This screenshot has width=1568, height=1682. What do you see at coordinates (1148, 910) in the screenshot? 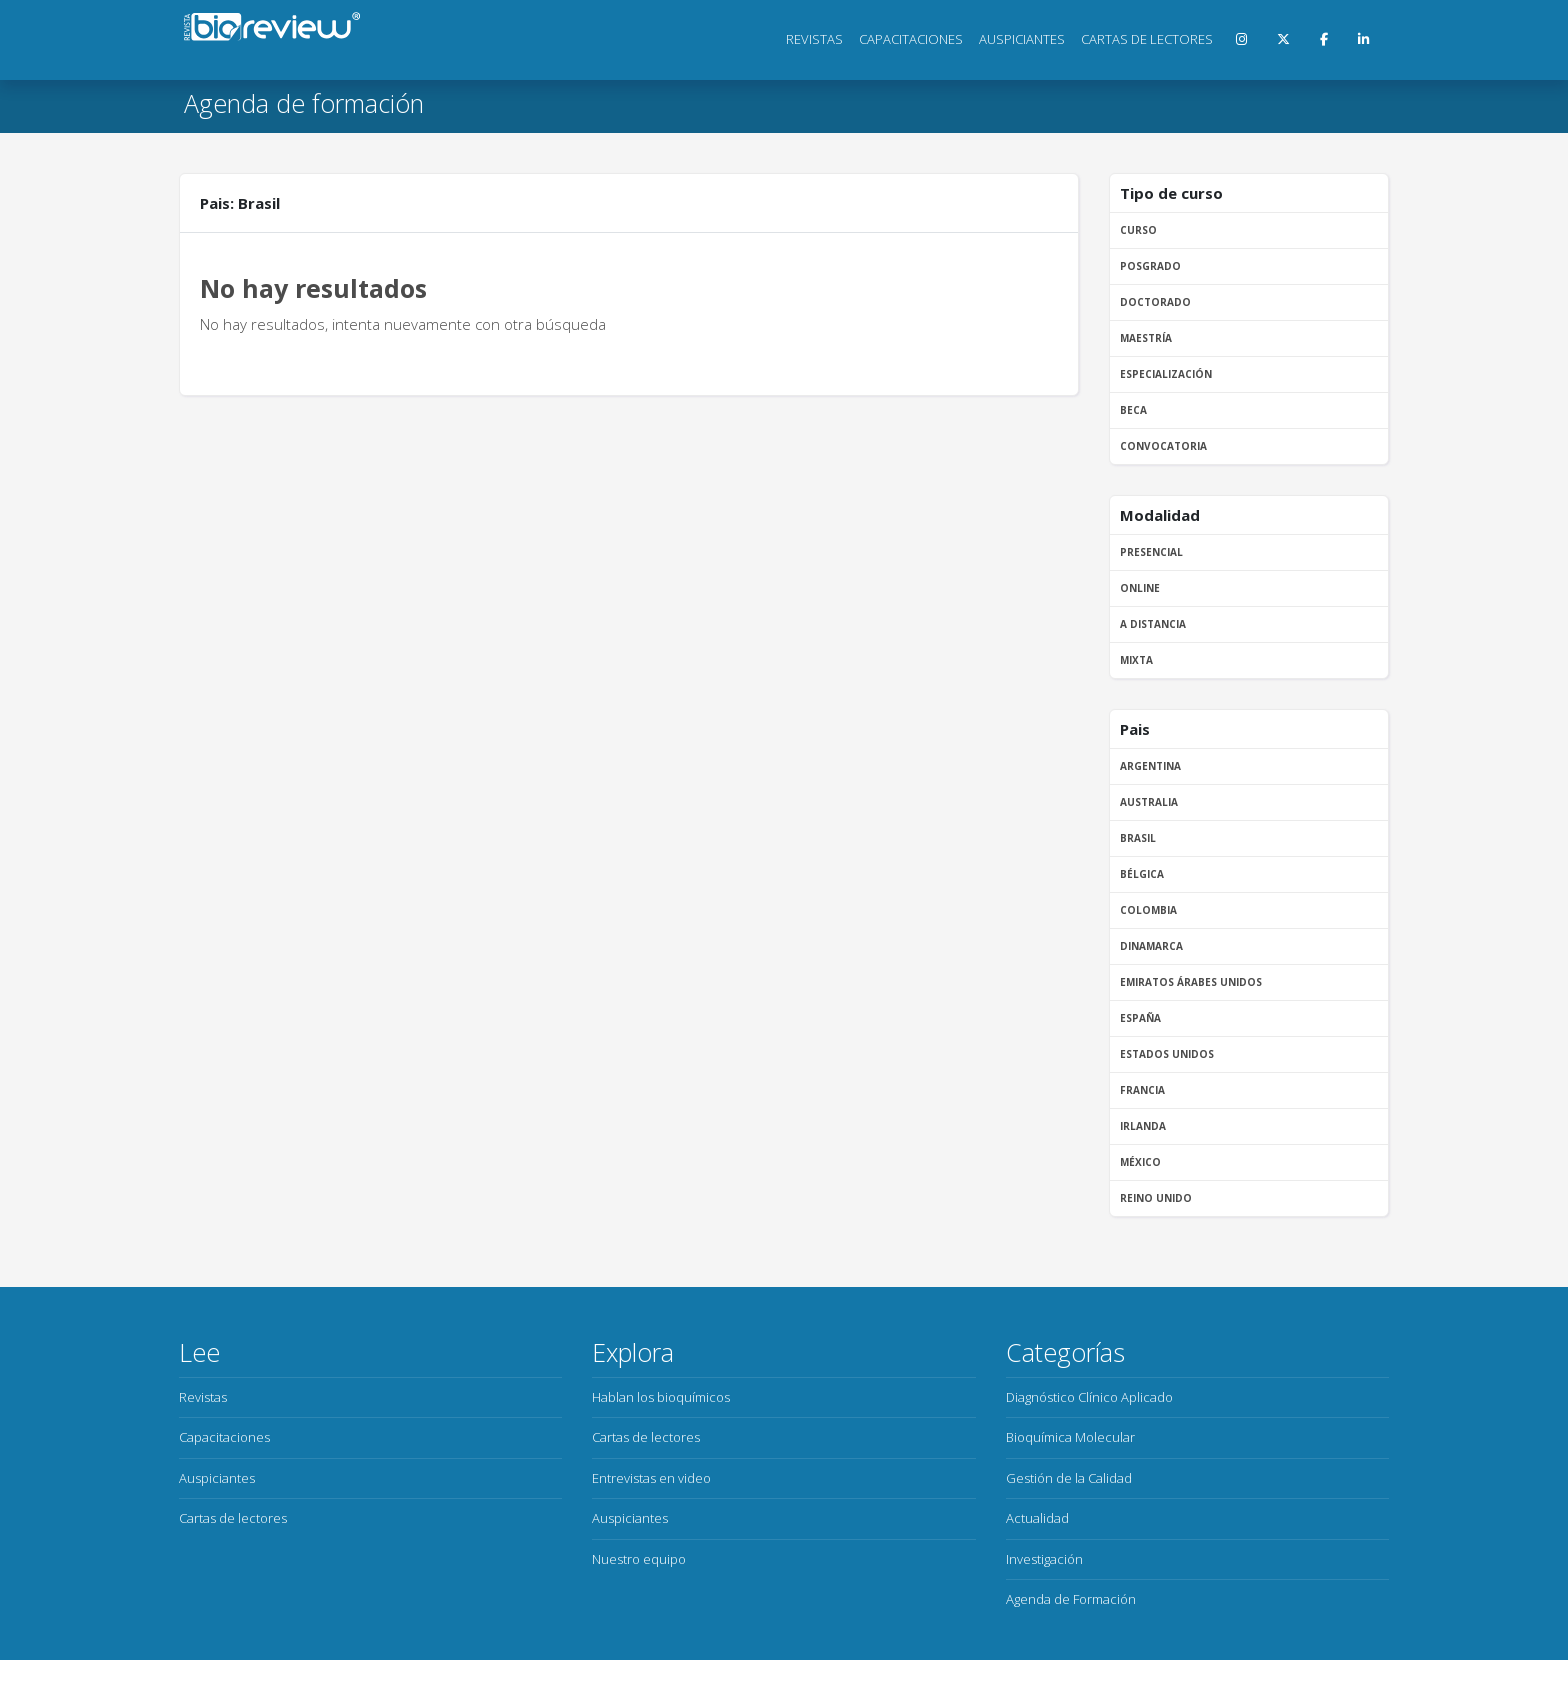
I see `Colombia` at bounding box center [1148, 910].